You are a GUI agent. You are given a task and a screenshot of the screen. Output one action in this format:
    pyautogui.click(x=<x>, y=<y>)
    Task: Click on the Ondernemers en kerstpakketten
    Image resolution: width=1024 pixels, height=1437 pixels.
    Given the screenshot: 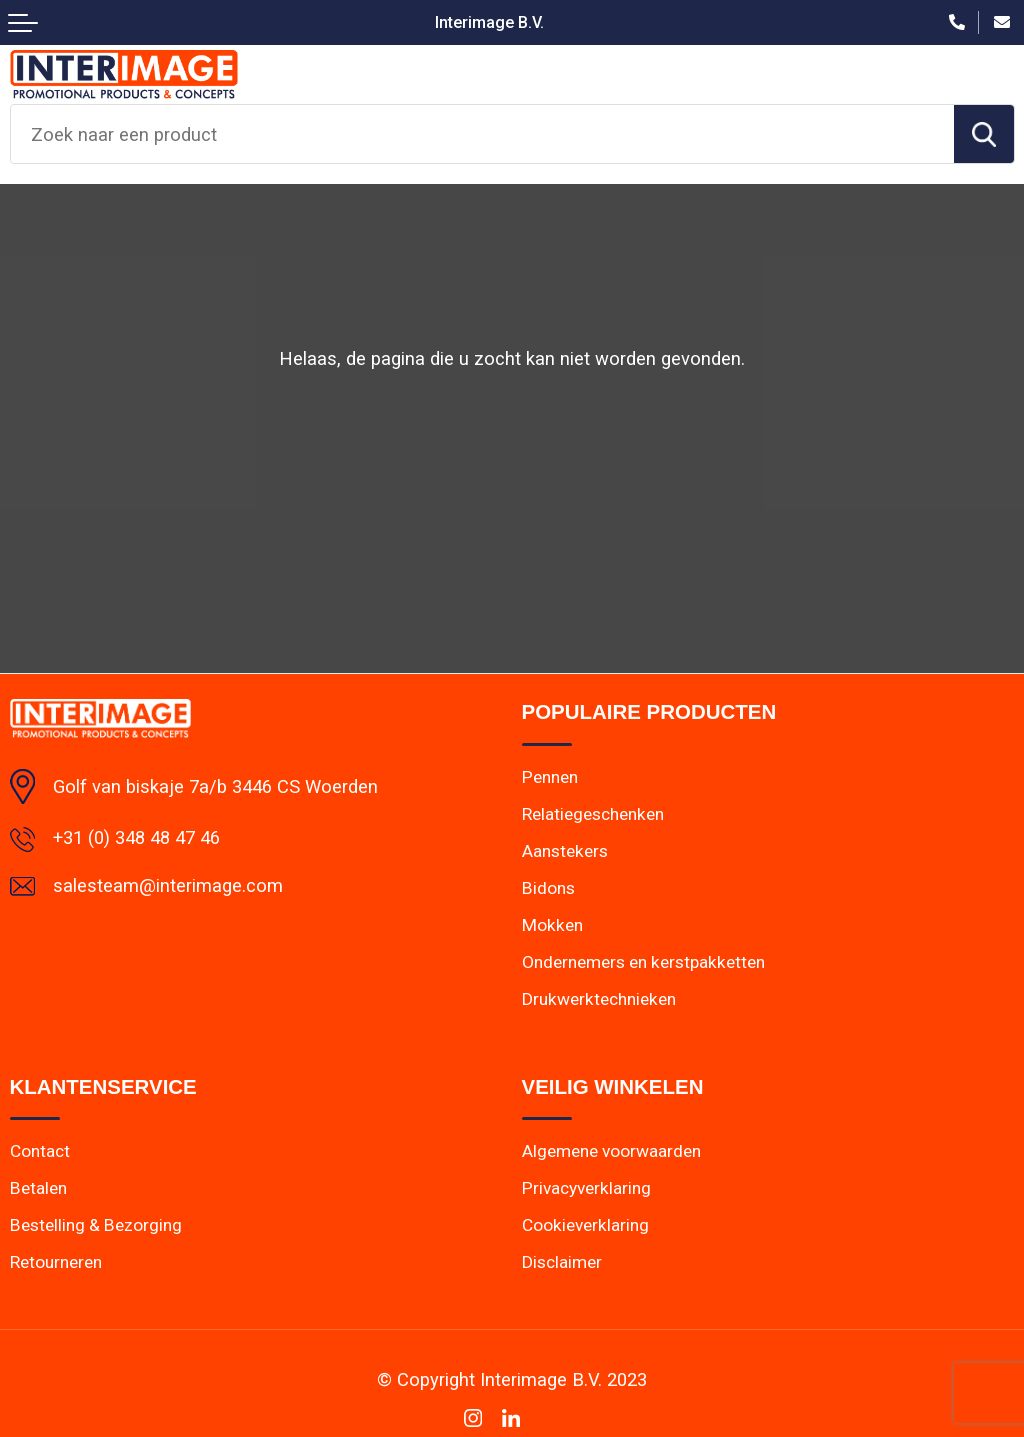 What is the action you would take?
    pyautogui.click(x=643, y=962)
    